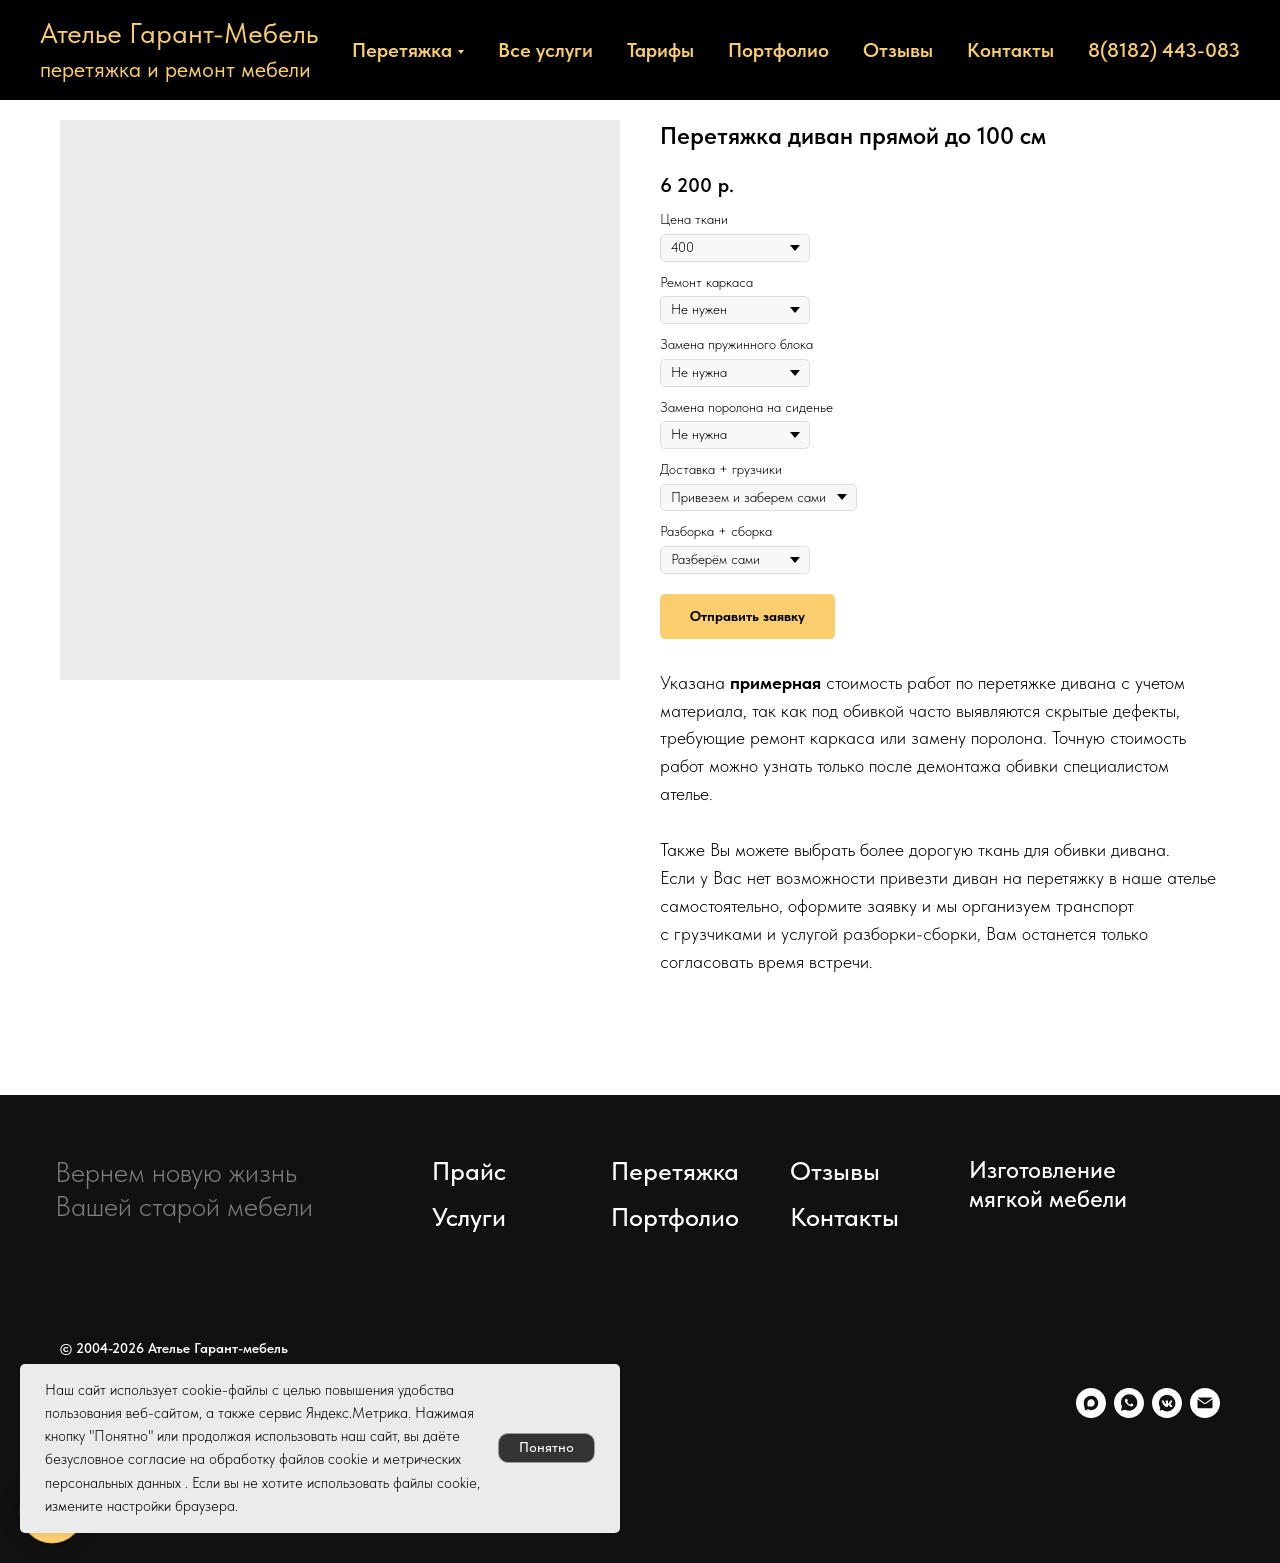 The image size is (1280, 1563). Describe the element at coordinates (660, 50) in the screenshot. I see `Тарифы` at that location.